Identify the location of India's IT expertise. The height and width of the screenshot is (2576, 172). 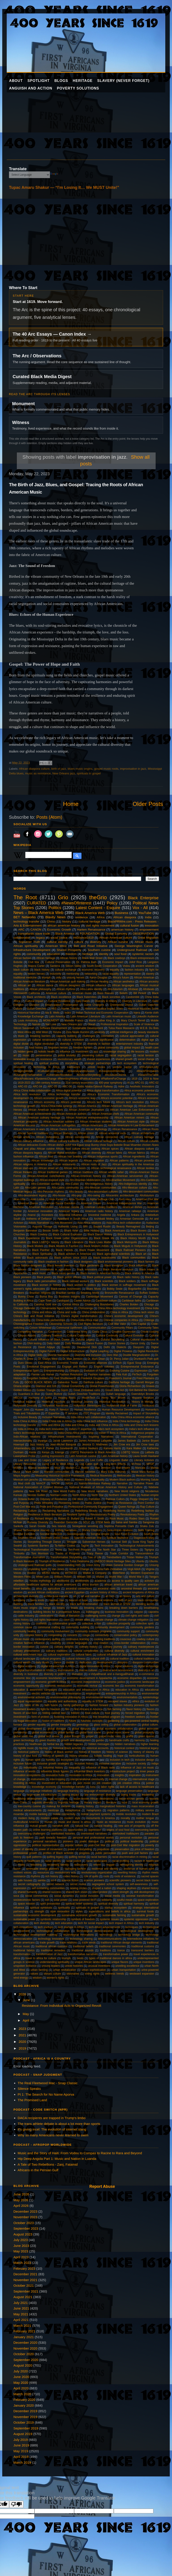
(80, 1429).